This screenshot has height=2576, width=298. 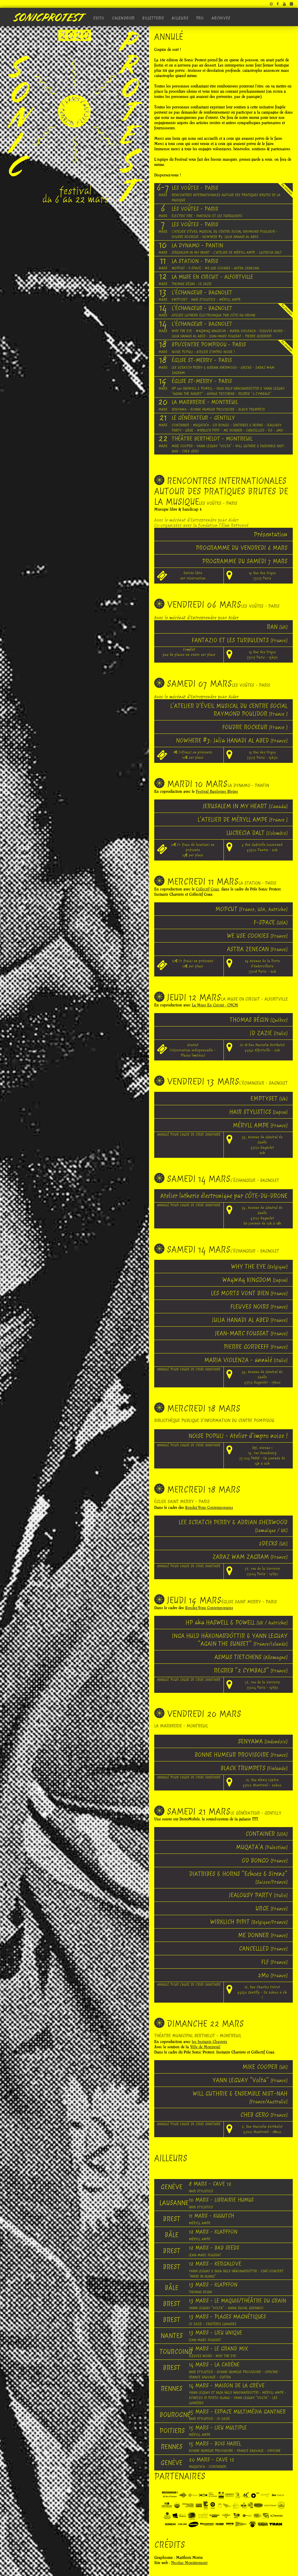 I want to click on 59, Avenue du Général de Gaulle 93170 Bagnolet 20h, so click(x=262, y=1145).